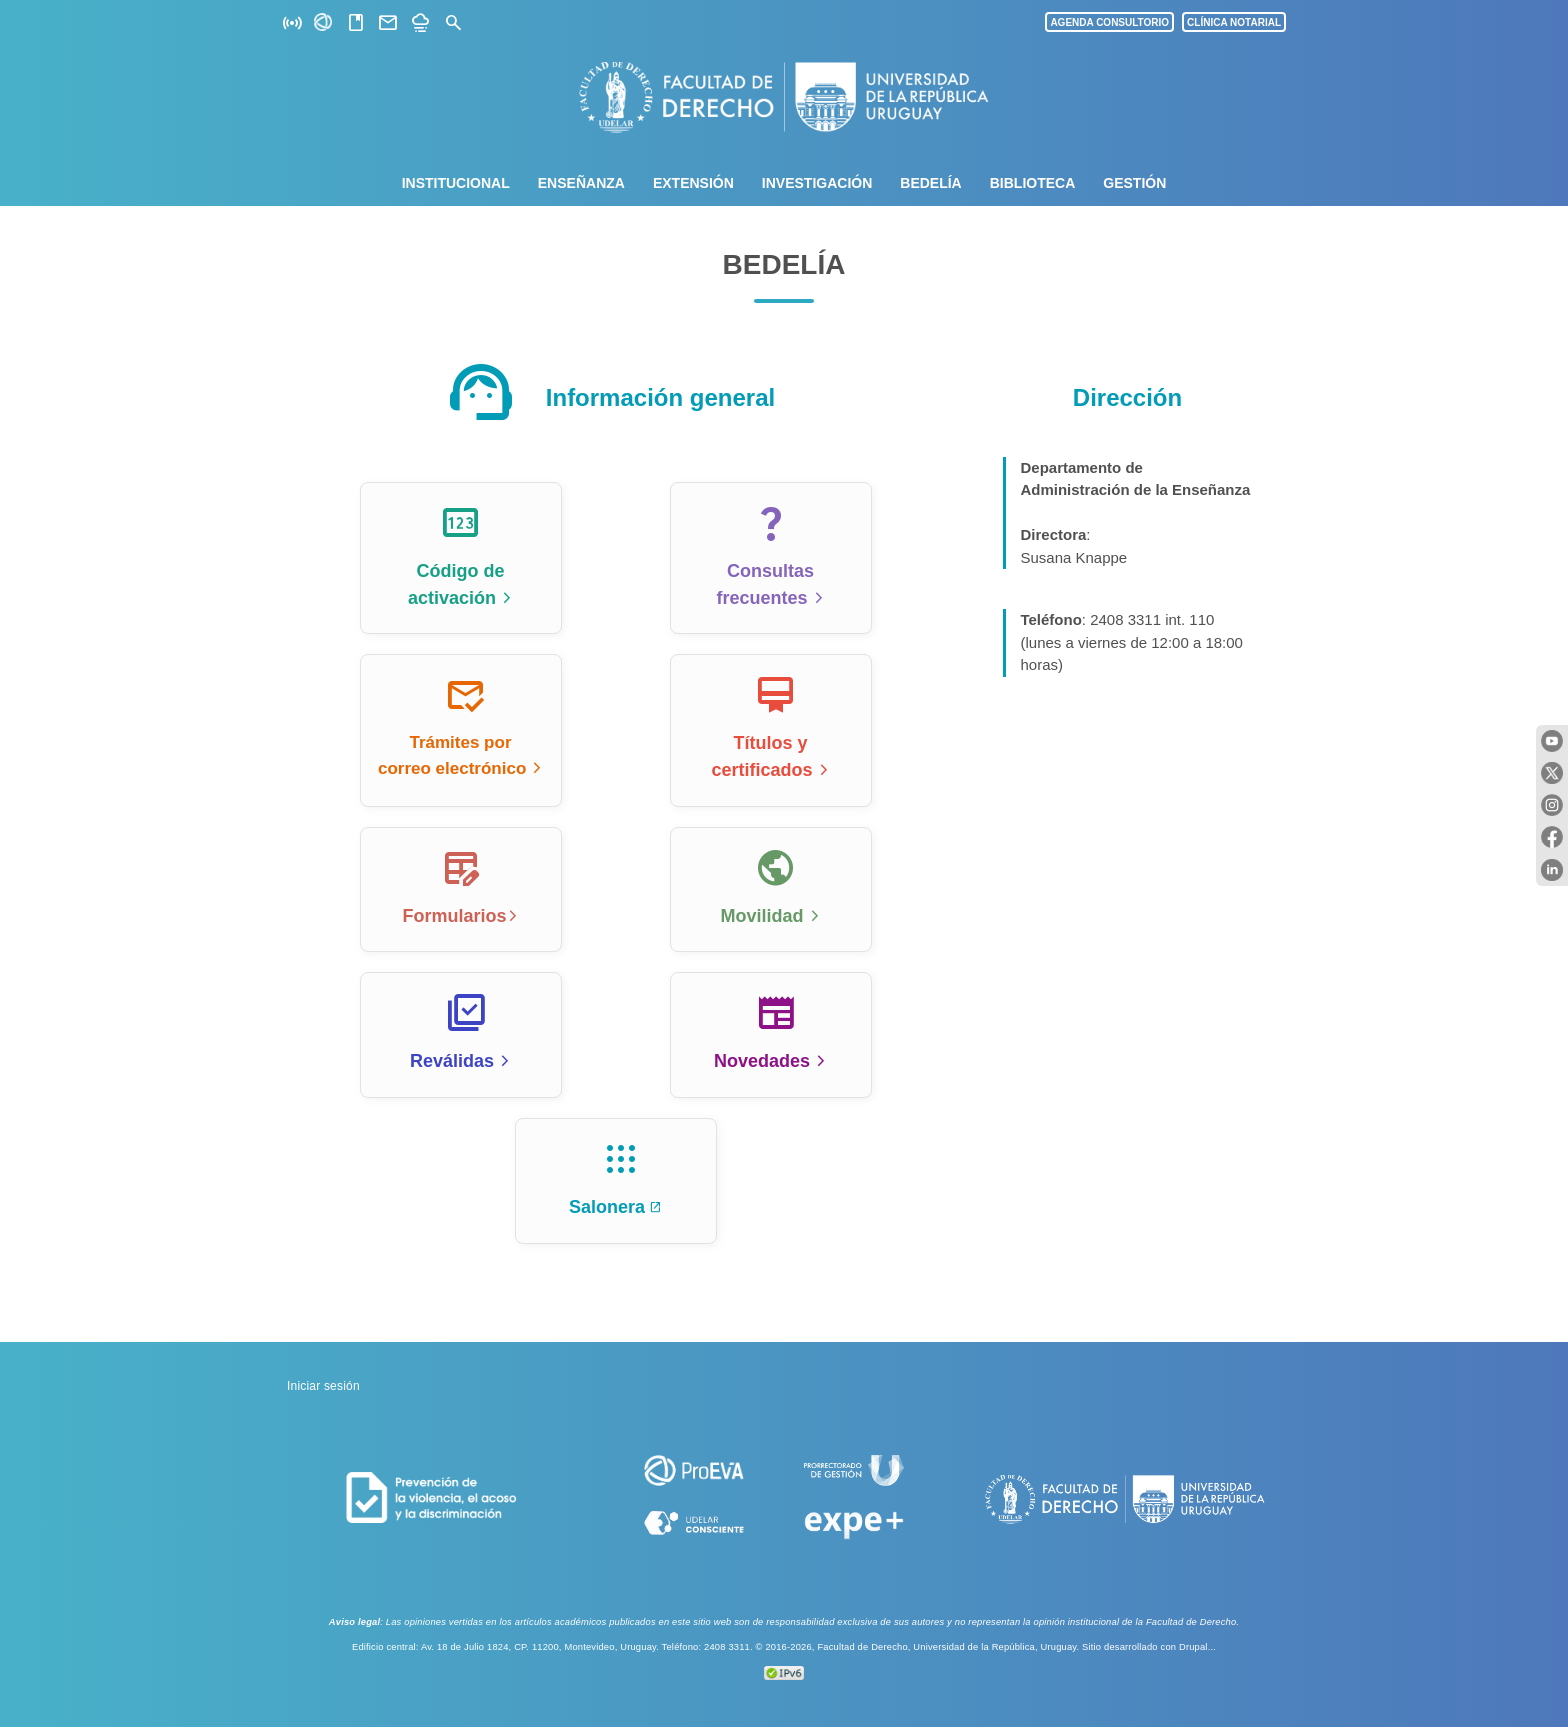 This screenshot has height=1727, width=1568. Describe the element at coordinates (817, 183) in the screenshot. I see `Investigación [menuitem]` at that location.